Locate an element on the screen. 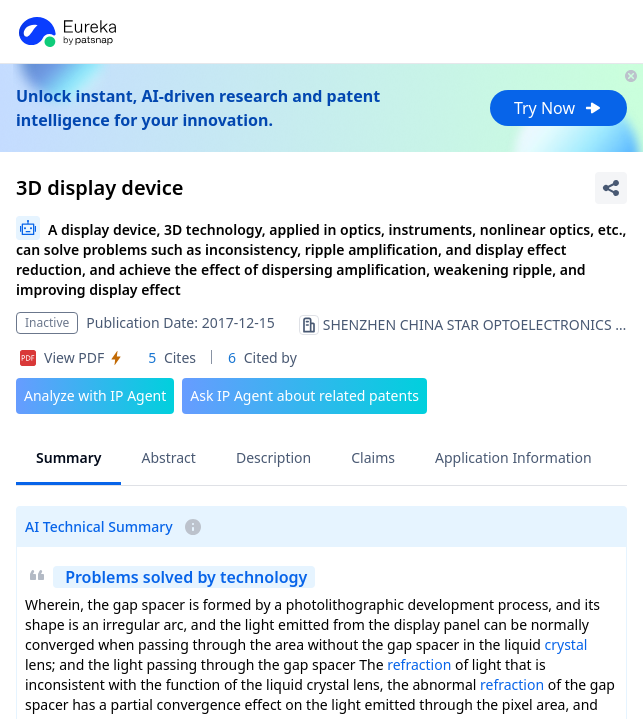  [Share Patent Detail] is located at coordinates (611, 188).